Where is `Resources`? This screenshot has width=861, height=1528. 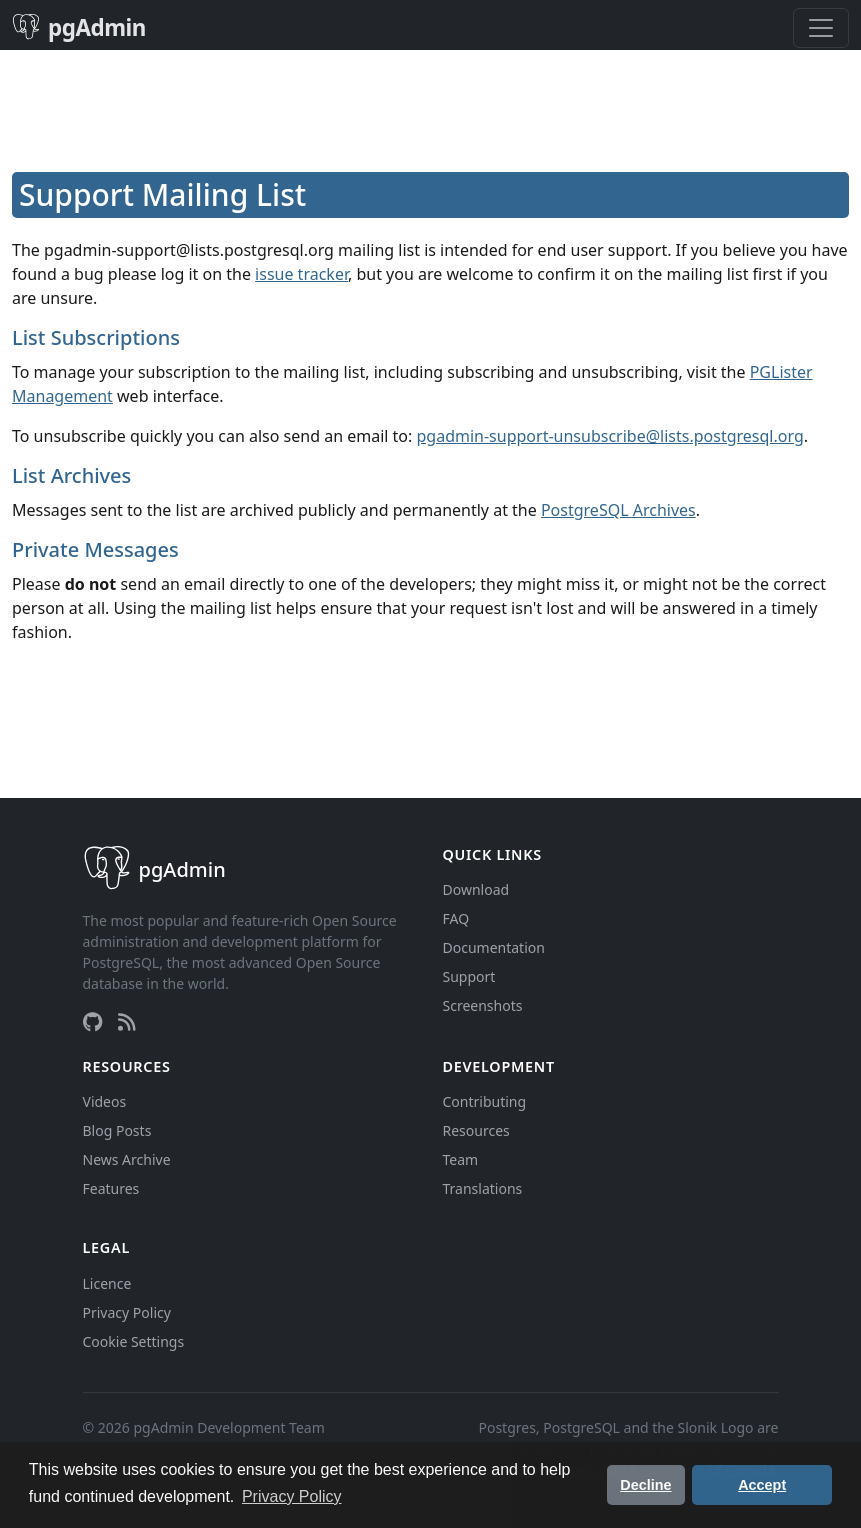 Resources is located at coordinates (476, 1130).